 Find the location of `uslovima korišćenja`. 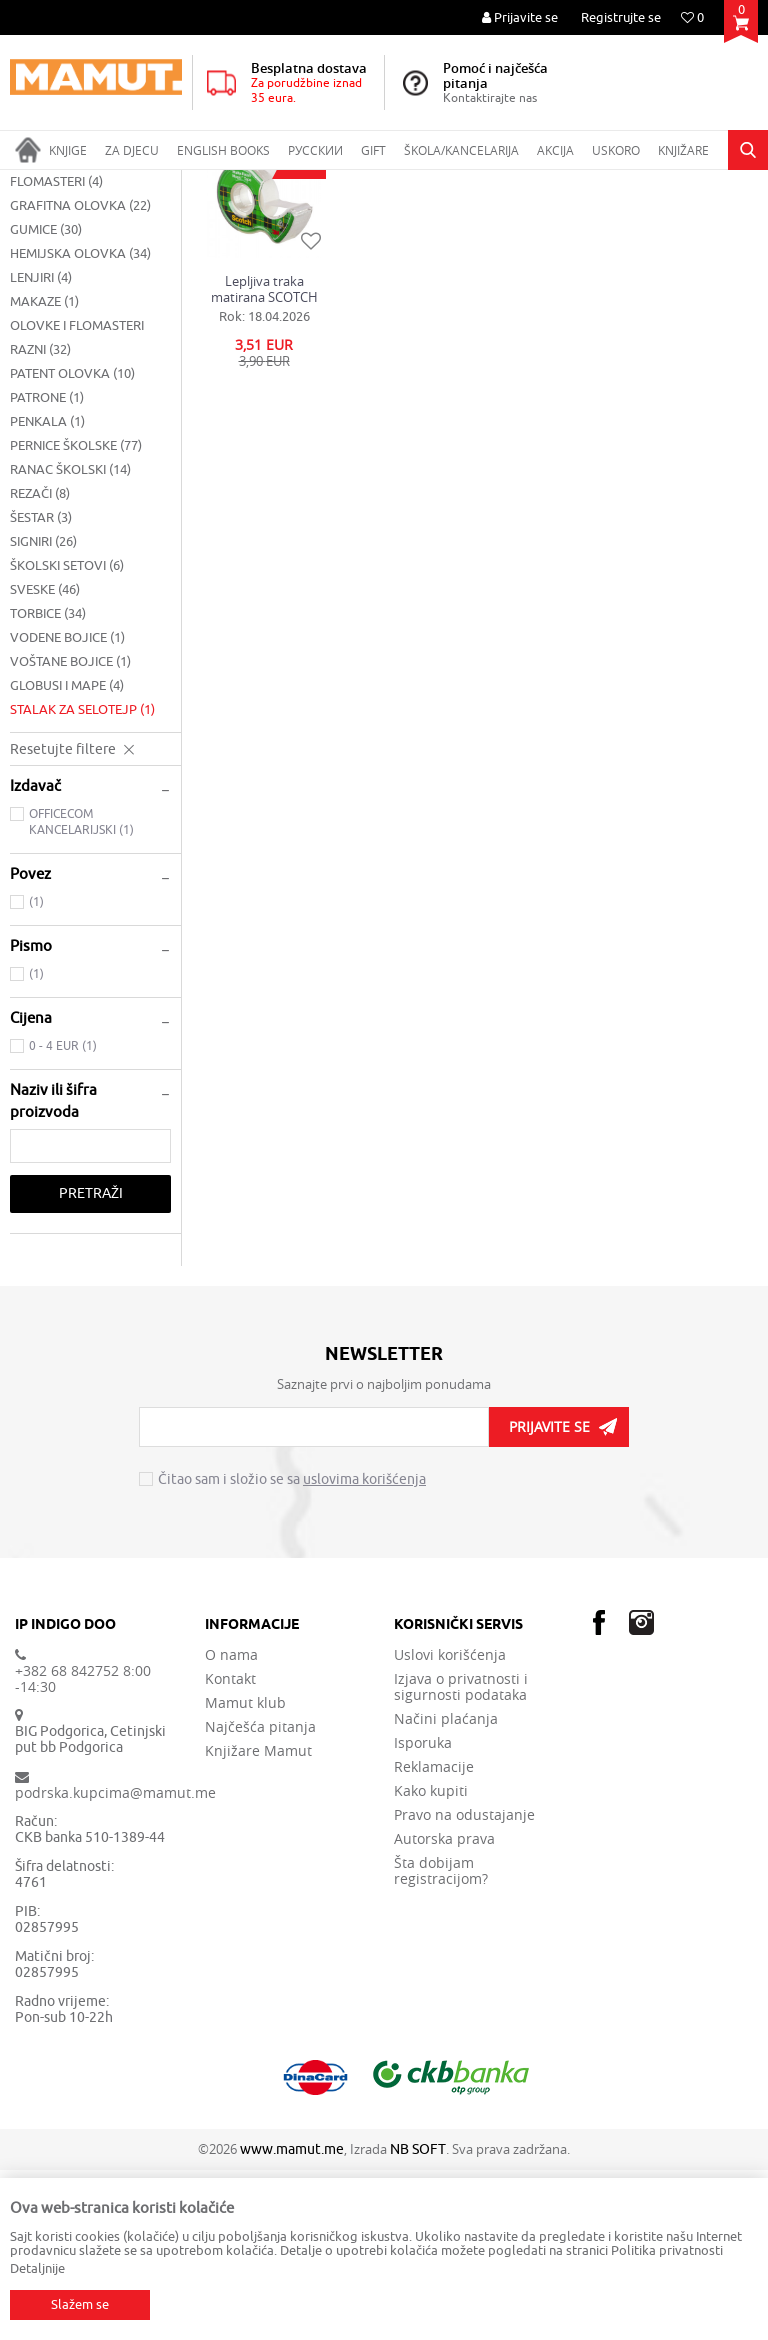

uslovima korišćenja is located at coordinates (364, 1649).